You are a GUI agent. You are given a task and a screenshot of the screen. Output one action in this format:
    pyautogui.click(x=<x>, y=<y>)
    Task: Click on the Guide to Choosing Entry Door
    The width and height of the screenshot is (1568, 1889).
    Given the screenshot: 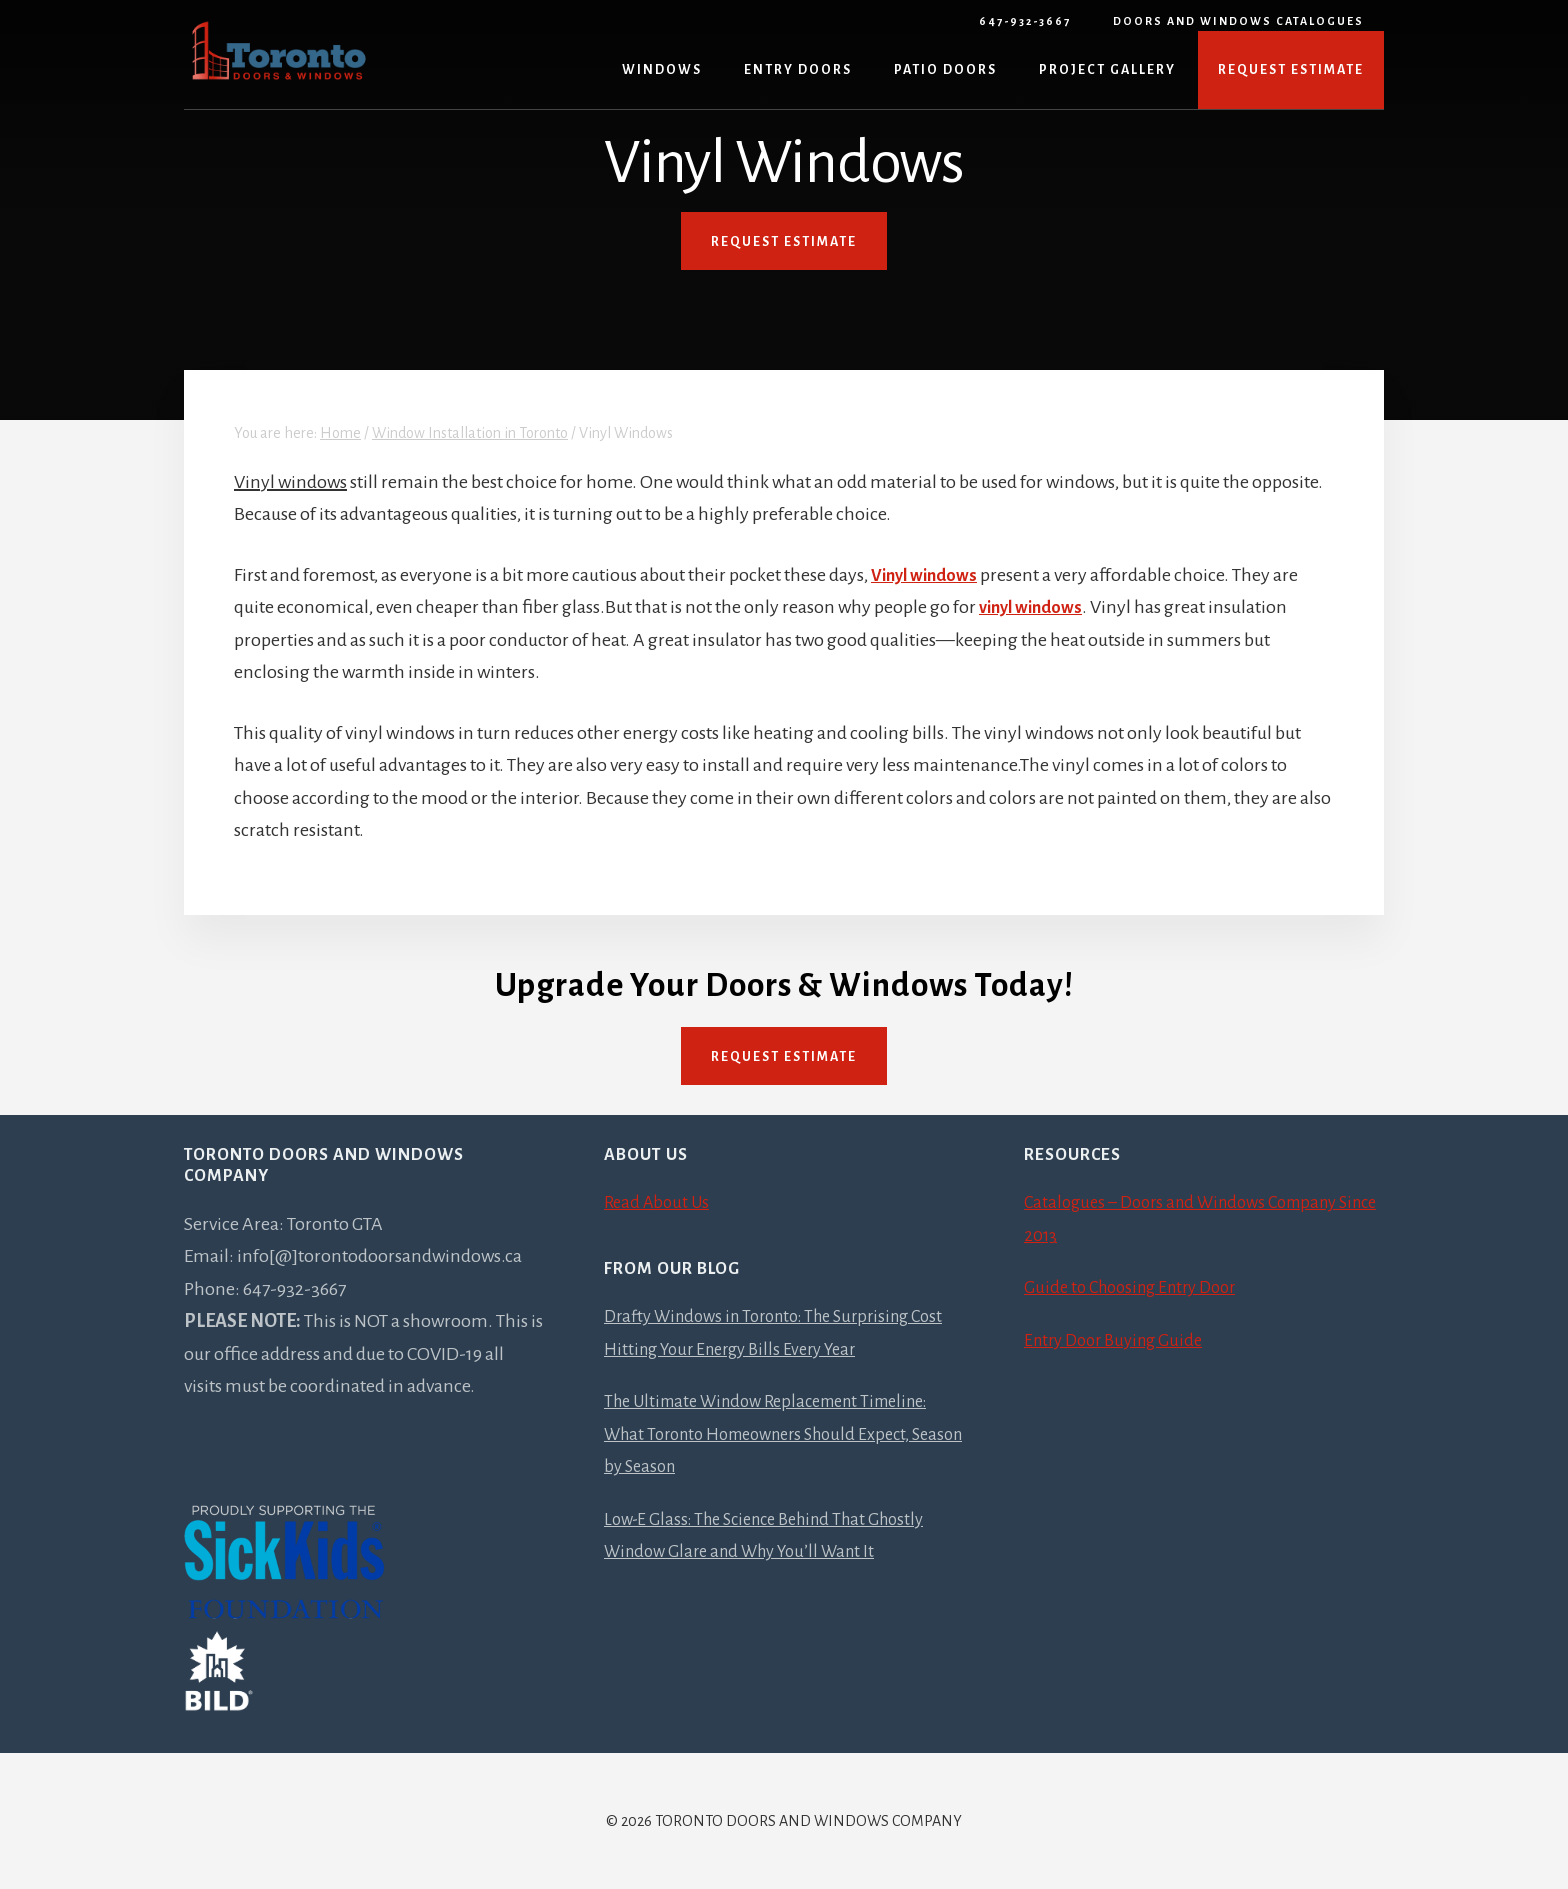 What is the action you would take?
    pyautogui.click(x=1138, y=1287)
    